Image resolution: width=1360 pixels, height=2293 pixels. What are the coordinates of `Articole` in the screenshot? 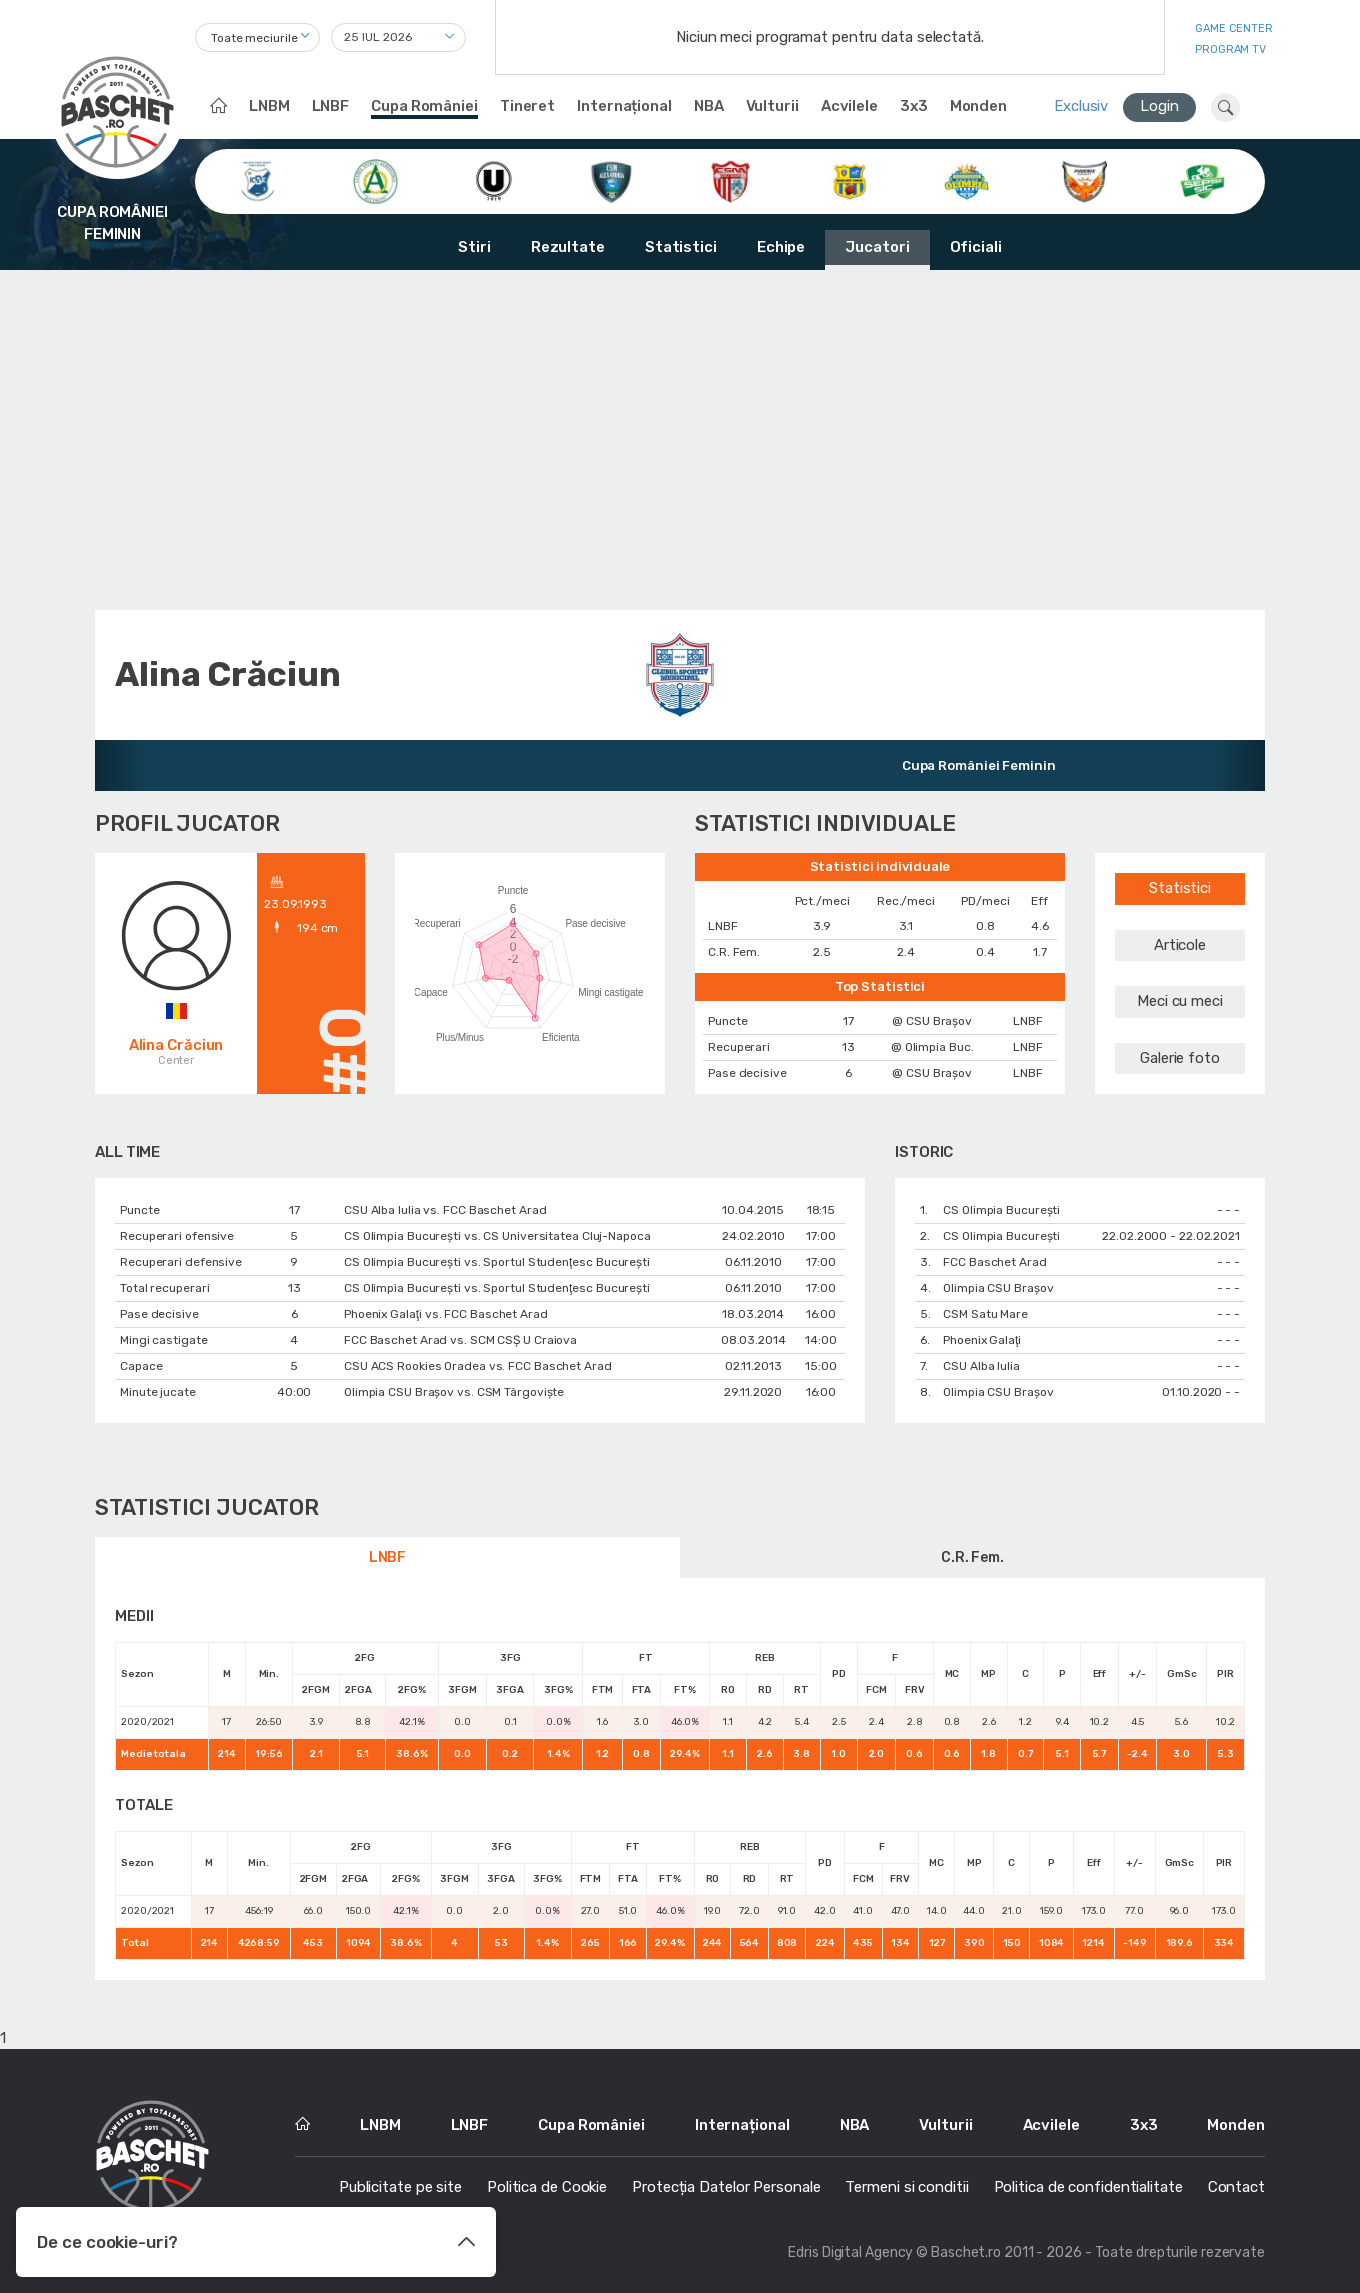 It's located at (1180, 945).